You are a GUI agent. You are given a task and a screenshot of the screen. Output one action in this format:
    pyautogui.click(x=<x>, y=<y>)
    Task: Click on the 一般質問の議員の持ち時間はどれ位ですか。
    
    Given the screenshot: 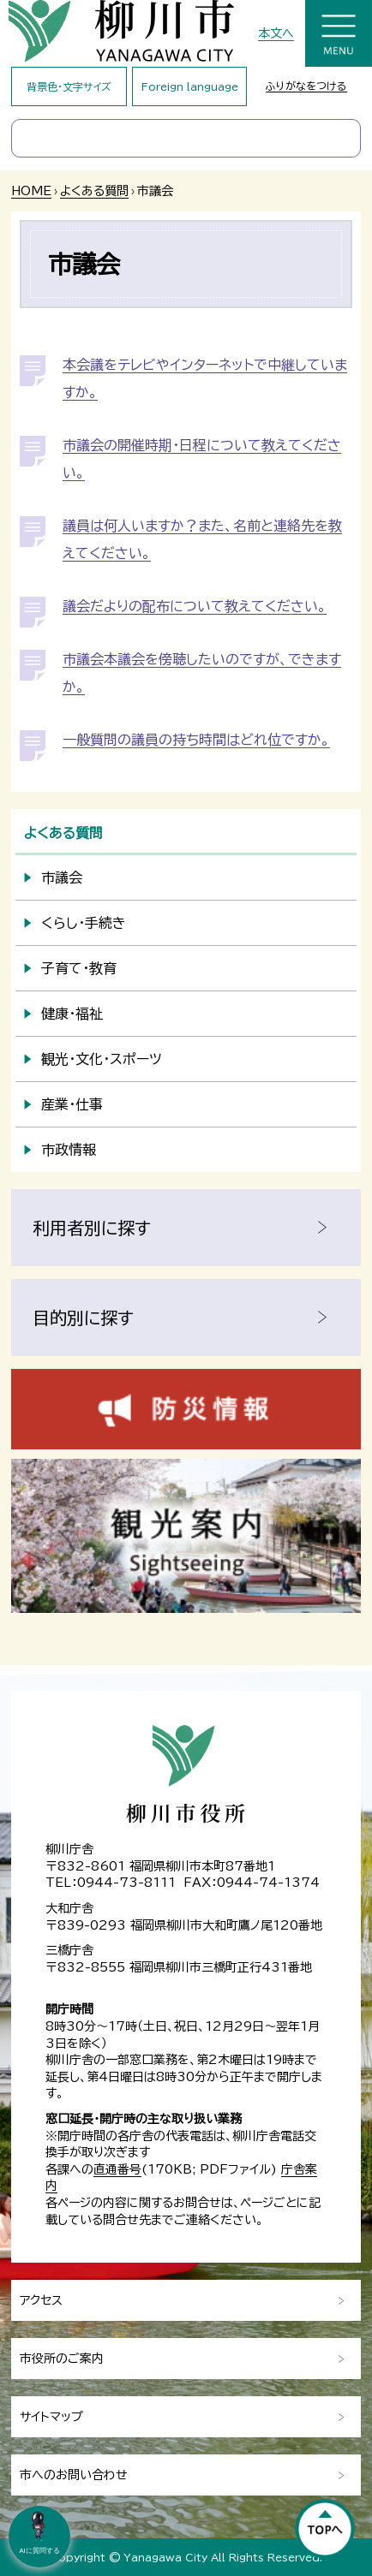 What is the action you would take?
    pyautogui.click(x=196, y=740)
    